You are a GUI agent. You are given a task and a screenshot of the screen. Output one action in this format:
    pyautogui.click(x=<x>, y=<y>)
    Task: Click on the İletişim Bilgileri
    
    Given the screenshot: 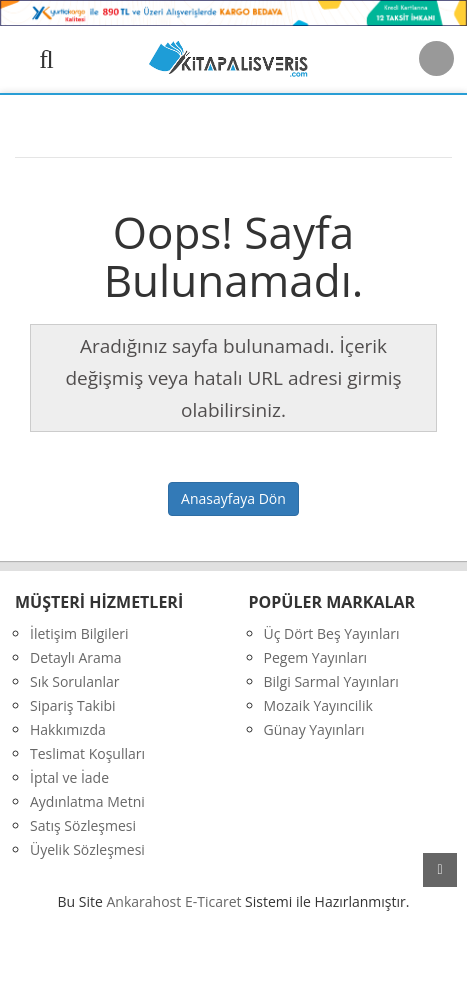 What is the action you would take?
    pyautogui.click(x=79, y=633)
    